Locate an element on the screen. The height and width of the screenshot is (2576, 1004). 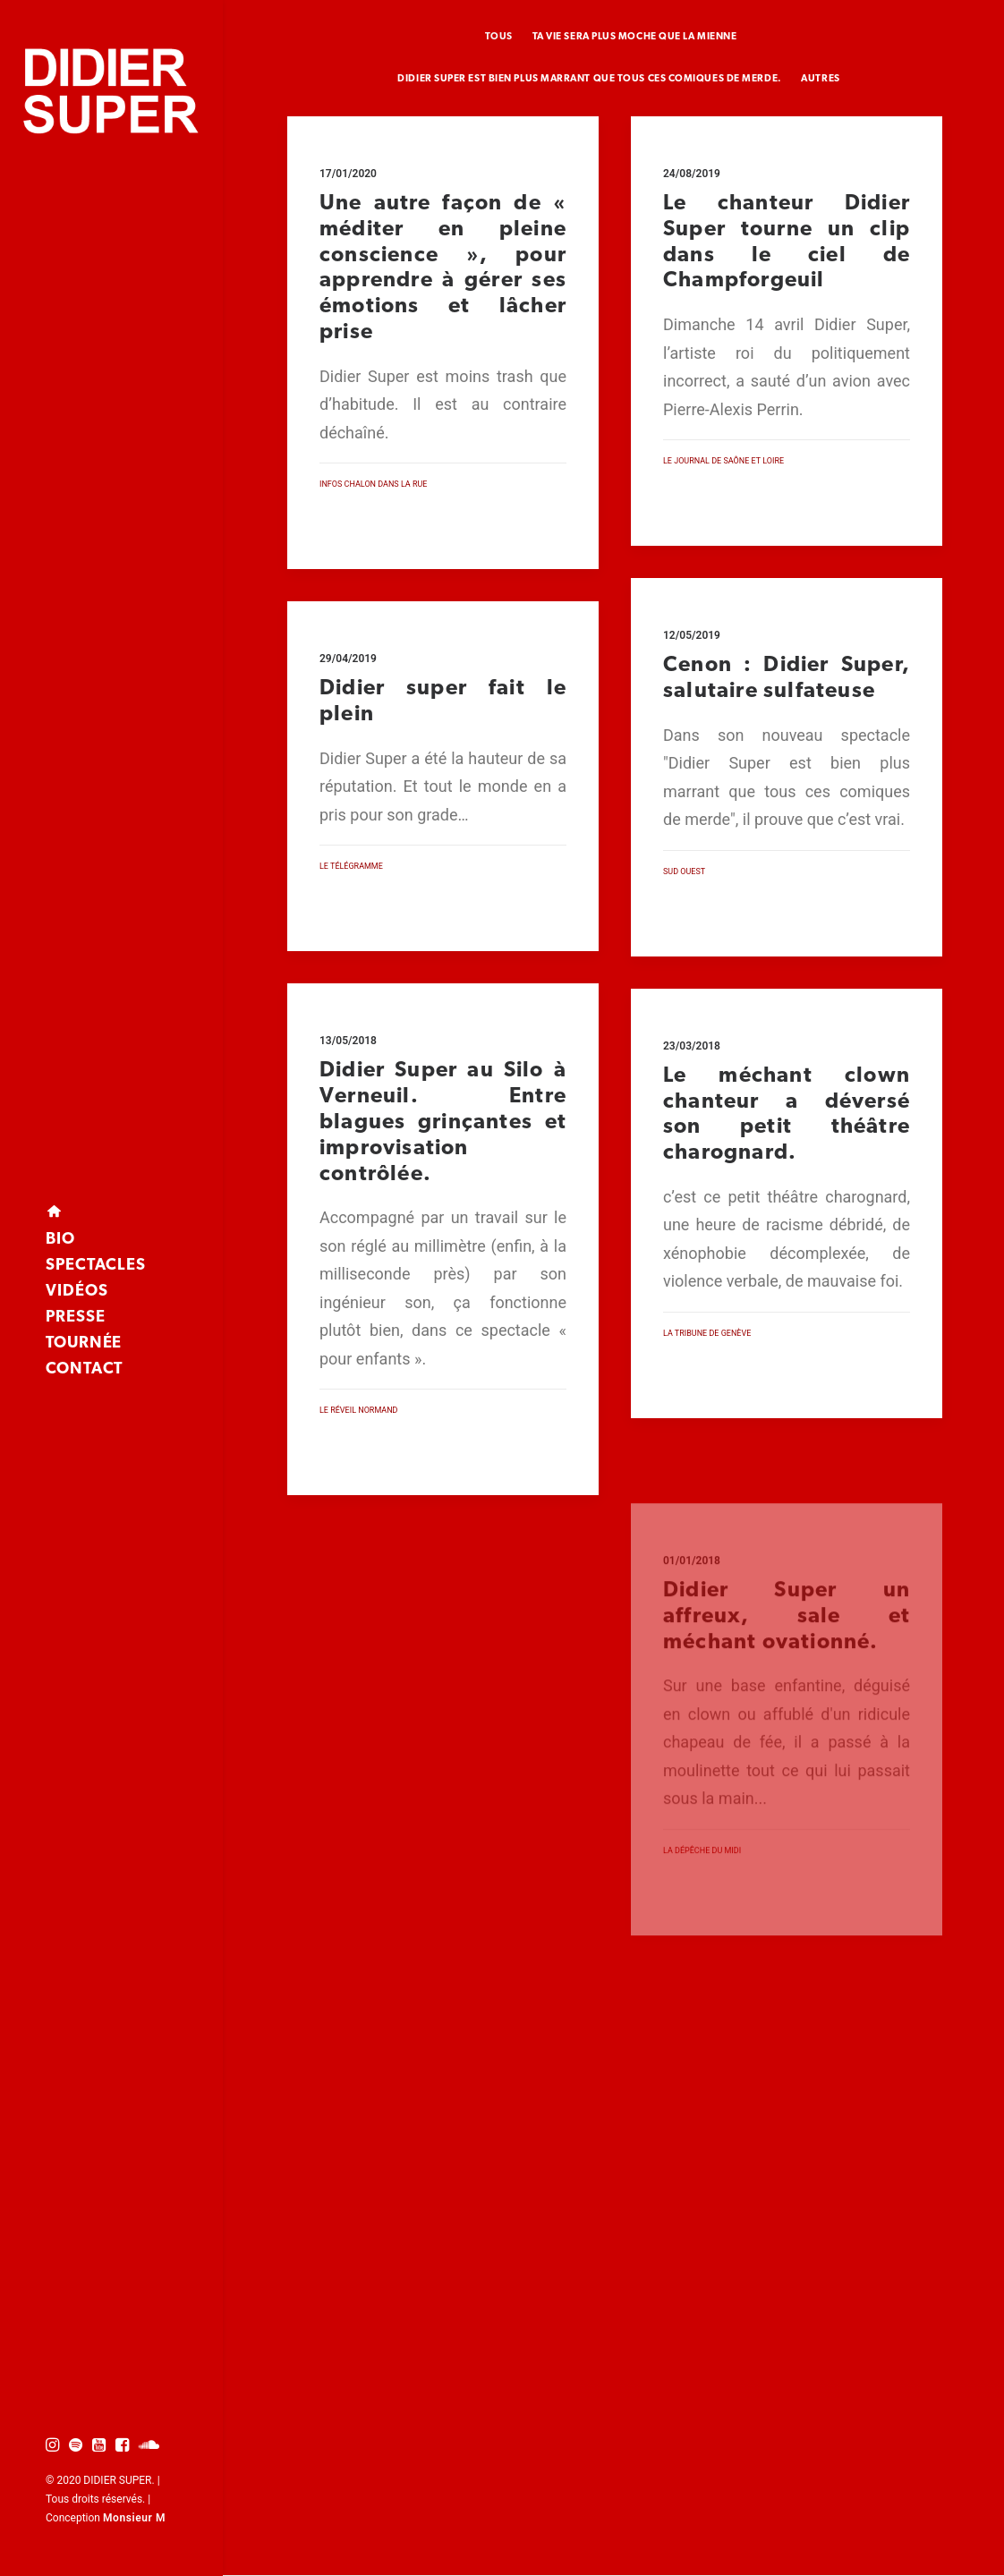
Didier Super au Silo à Verneuil. Entre blagues grinçantes et improvisation contrôlée. is located at coordinates (442, 1197).